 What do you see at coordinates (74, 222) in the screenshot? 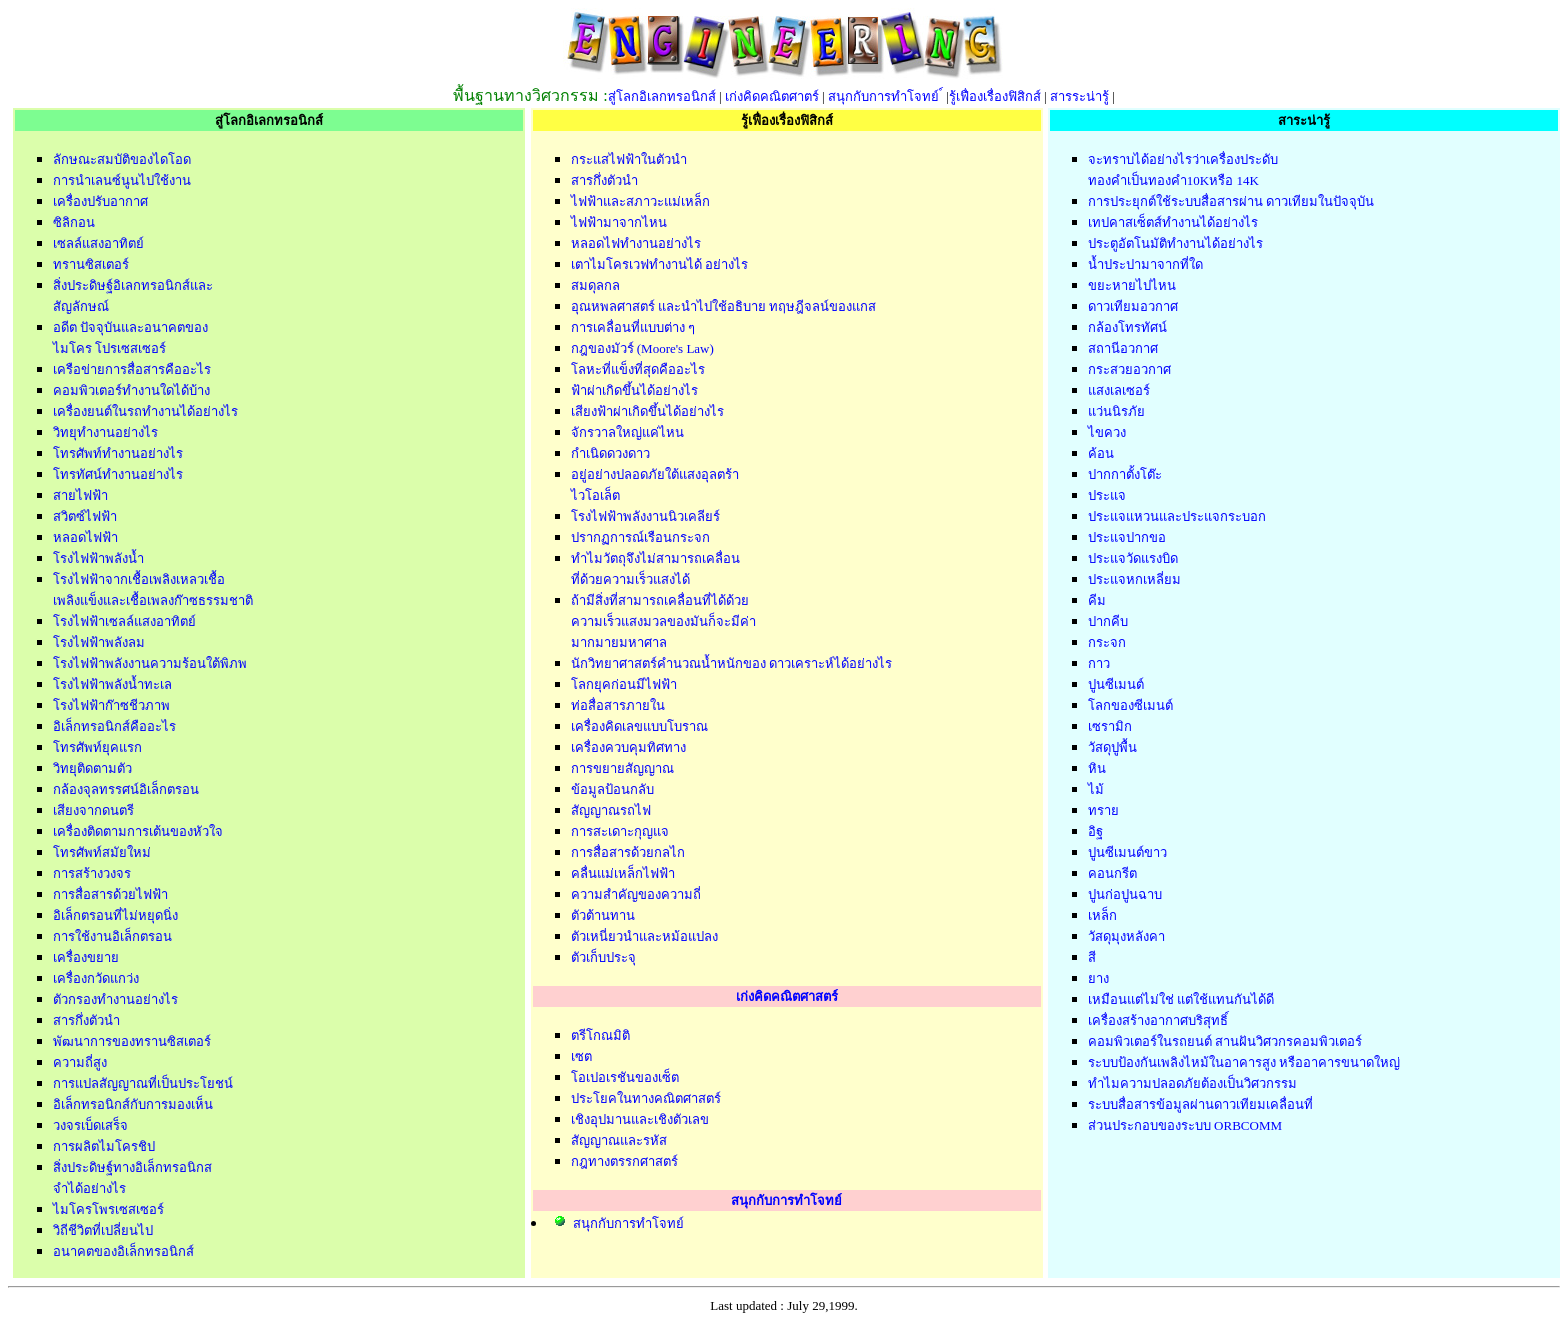
I see `ซิลิกอน` at bounding box center [74, 222].